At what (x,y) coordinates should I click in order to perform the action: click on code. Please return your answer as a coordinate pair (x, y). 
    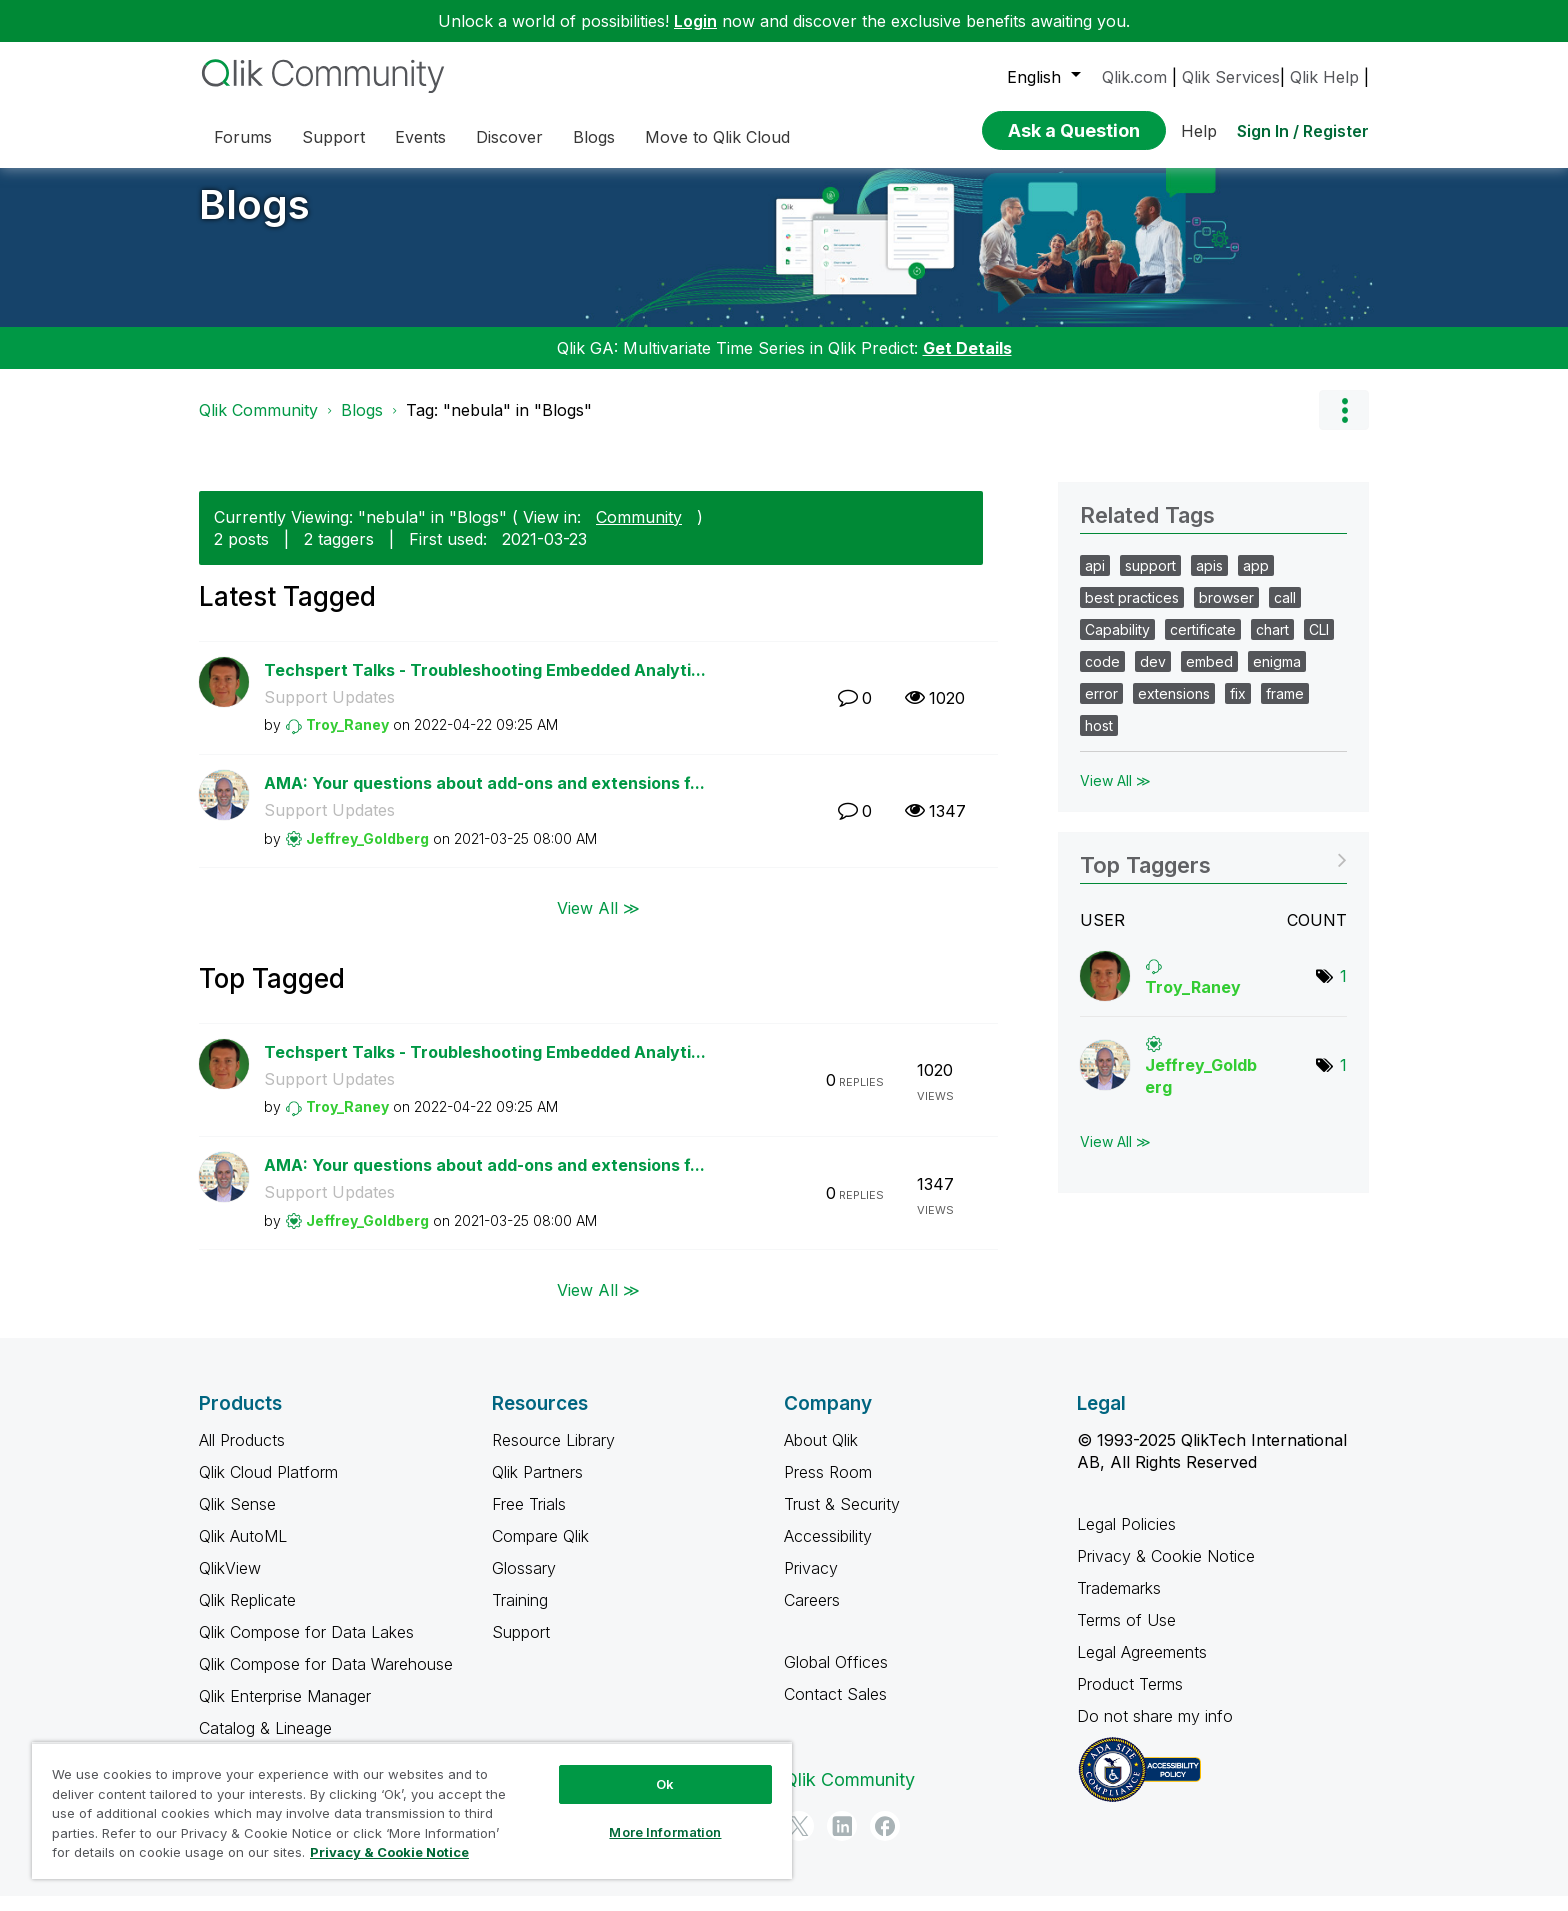
    Looking at the image, I should click on (1102, 676).